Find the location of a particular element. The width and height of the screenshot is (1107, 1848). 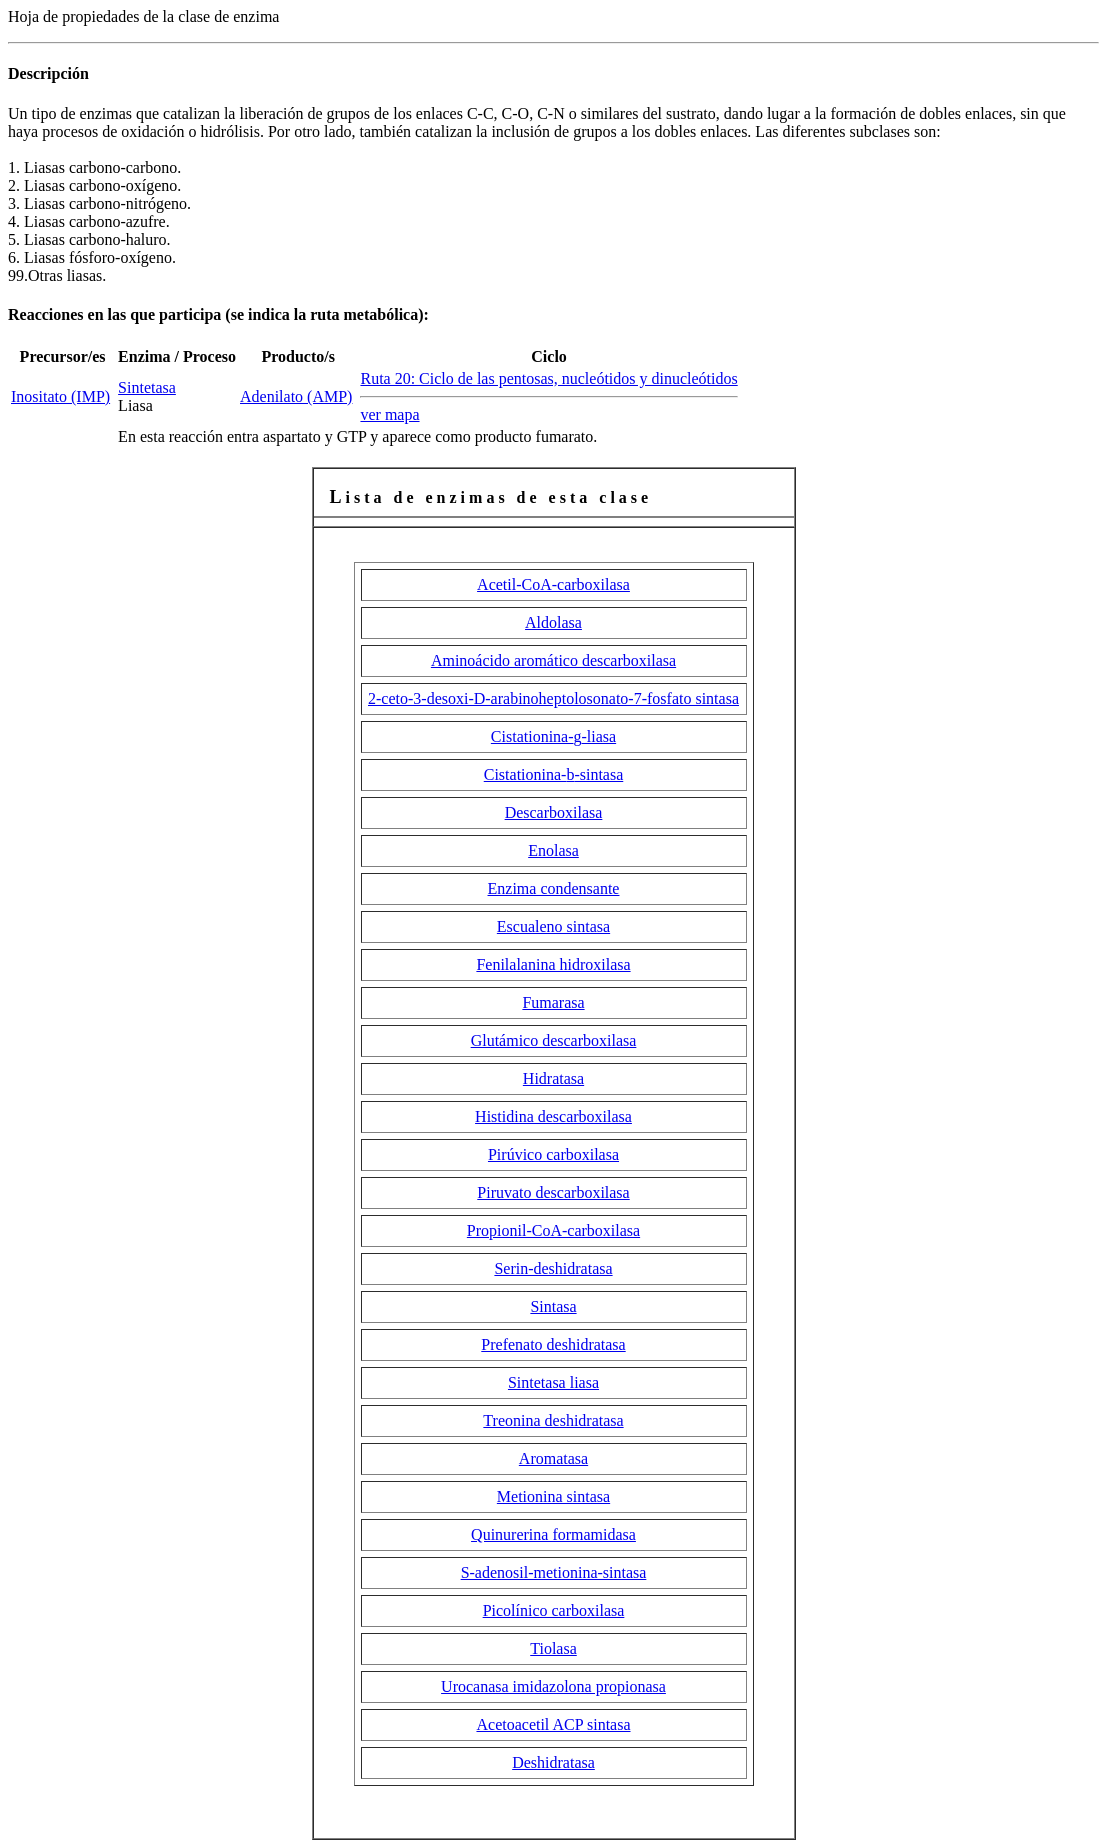

Fumarasa is located at coordinates (553, 1002).